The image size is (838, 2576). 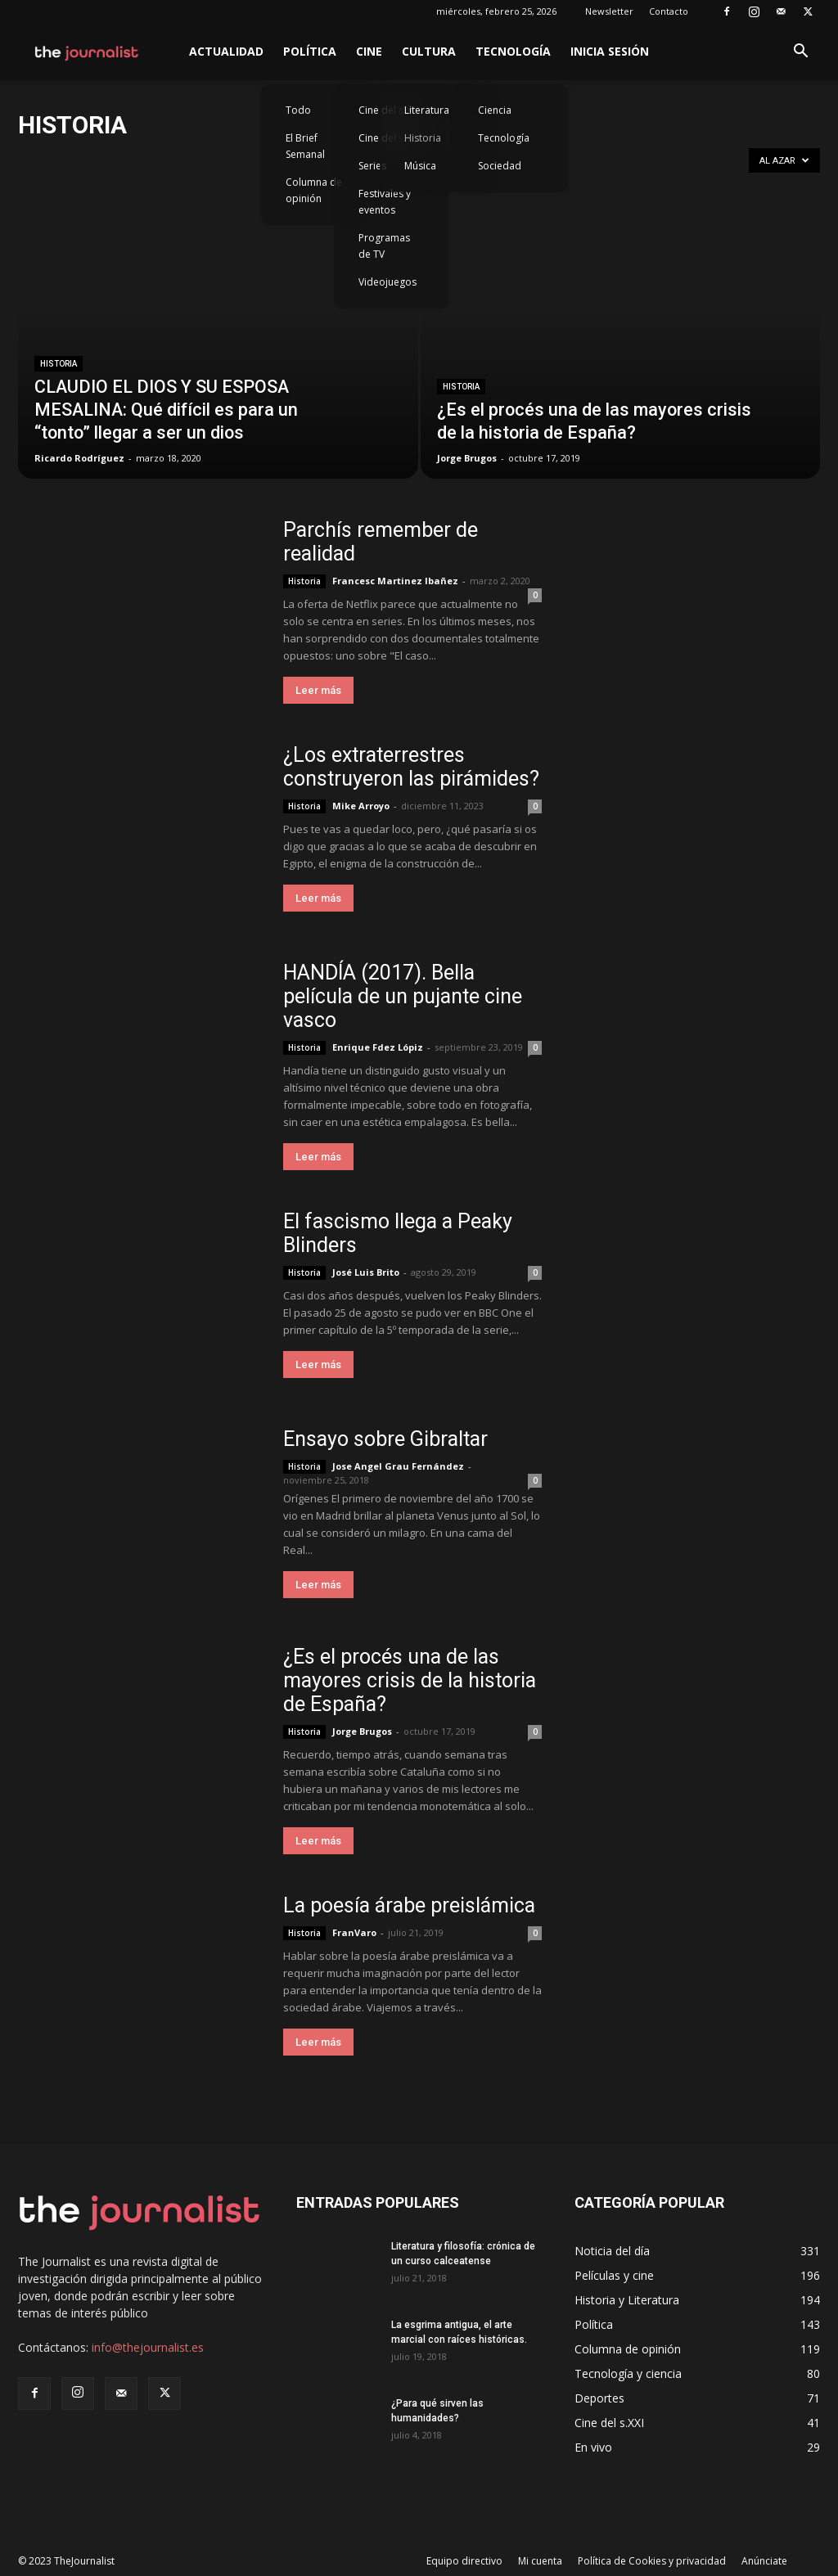 What do you see at coordinates (402, 996) in the screenshot?
I see `HANDÍA (2017). Bella película de un pujante cine vasco` at bounding box center [402, 996].